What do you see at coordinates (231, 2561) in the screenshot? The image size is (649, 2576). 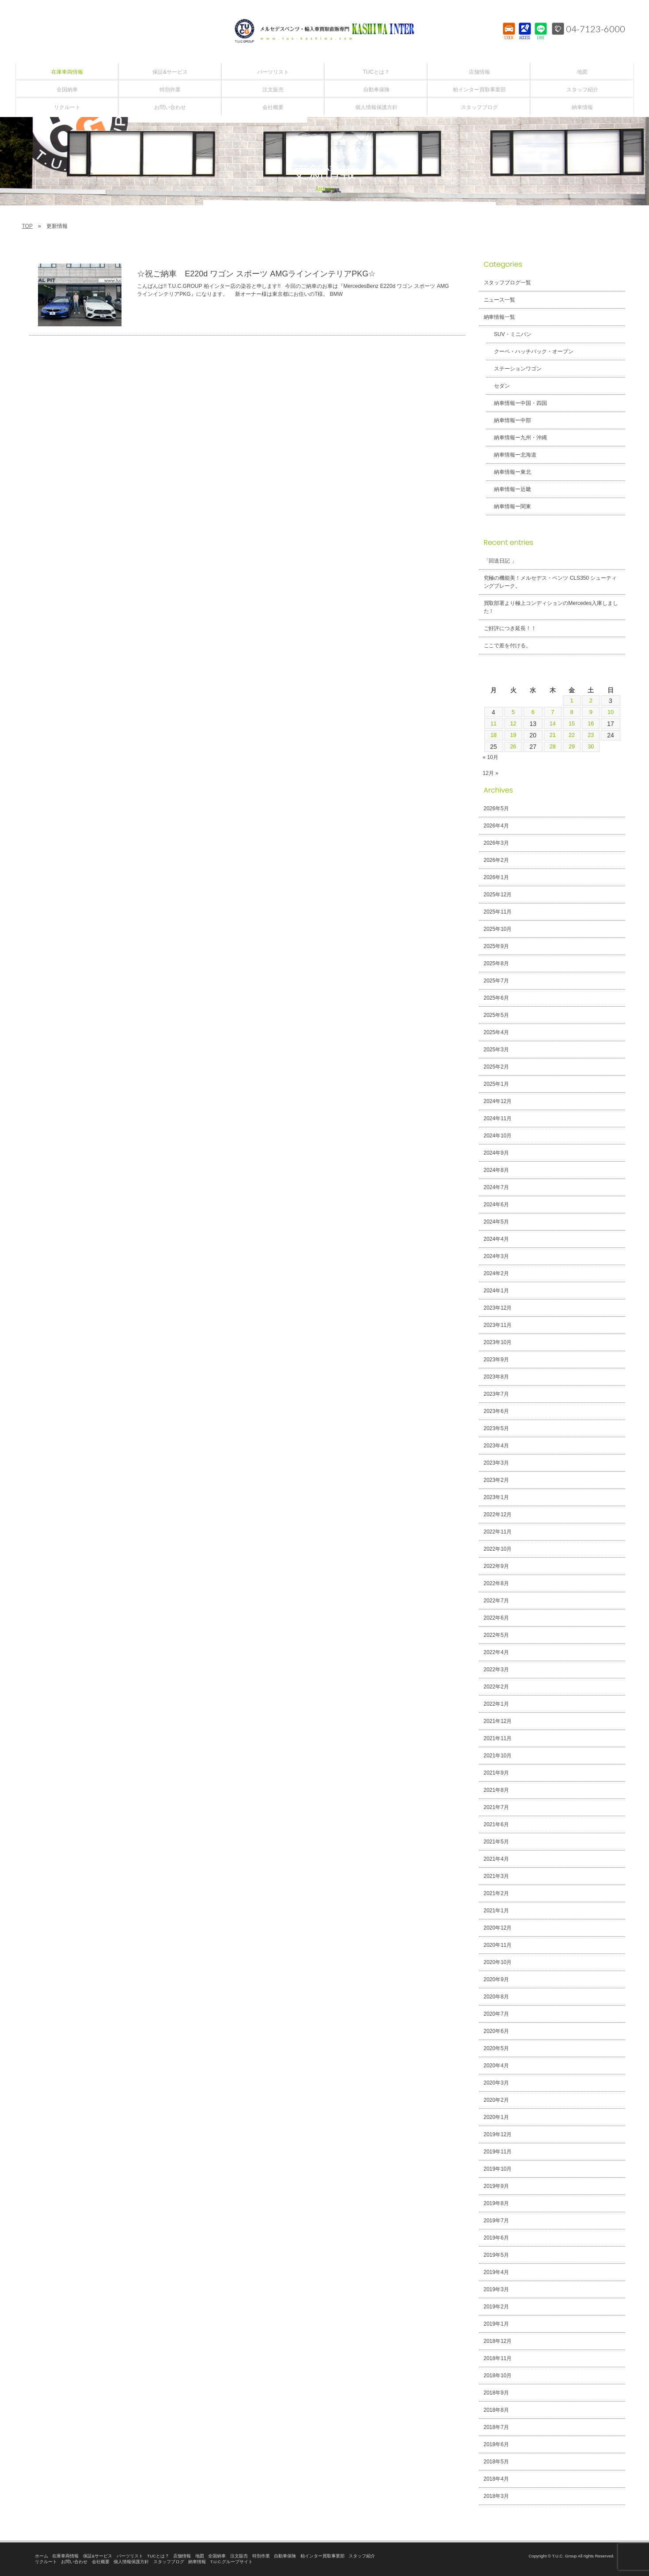 I see `T.U.C.グループサイト` at bounding box center [231, 2561].